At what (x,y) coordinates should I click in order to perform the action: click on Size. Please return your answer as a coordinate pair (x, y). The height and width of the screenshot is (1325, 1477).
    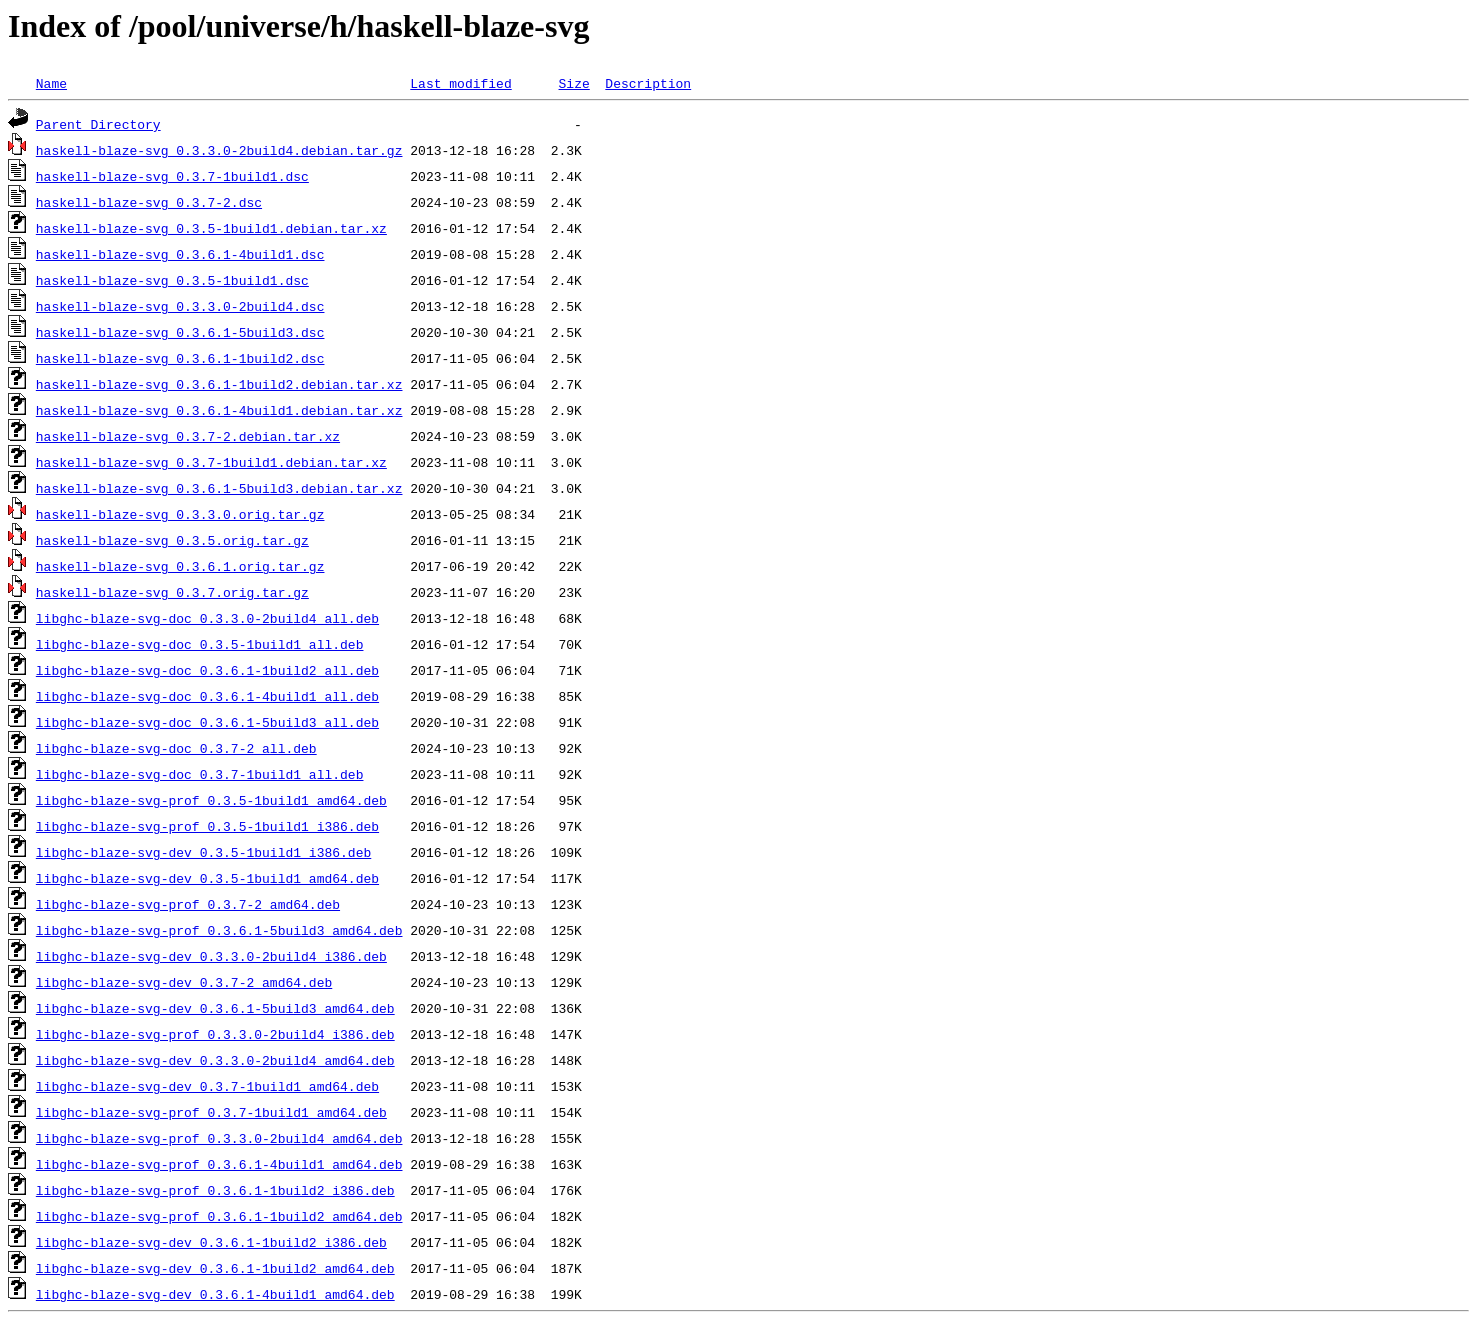
    Looking at the image, I should click on (573, 83).